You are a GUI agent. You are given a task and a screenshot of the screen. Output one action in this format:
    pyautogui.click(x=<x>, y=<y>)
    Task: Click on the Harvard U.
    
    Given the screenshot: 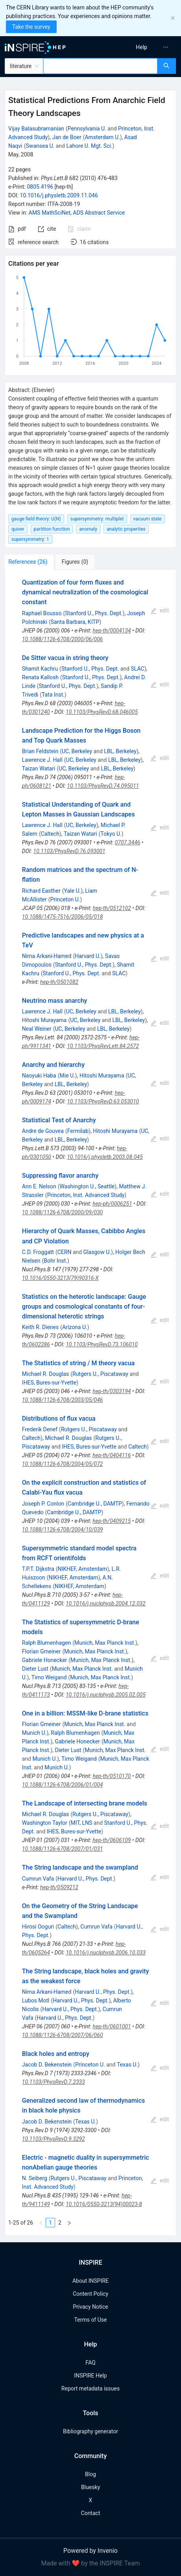 What is the action you would take?
    pyautogui.click(x=88, y=956)
    